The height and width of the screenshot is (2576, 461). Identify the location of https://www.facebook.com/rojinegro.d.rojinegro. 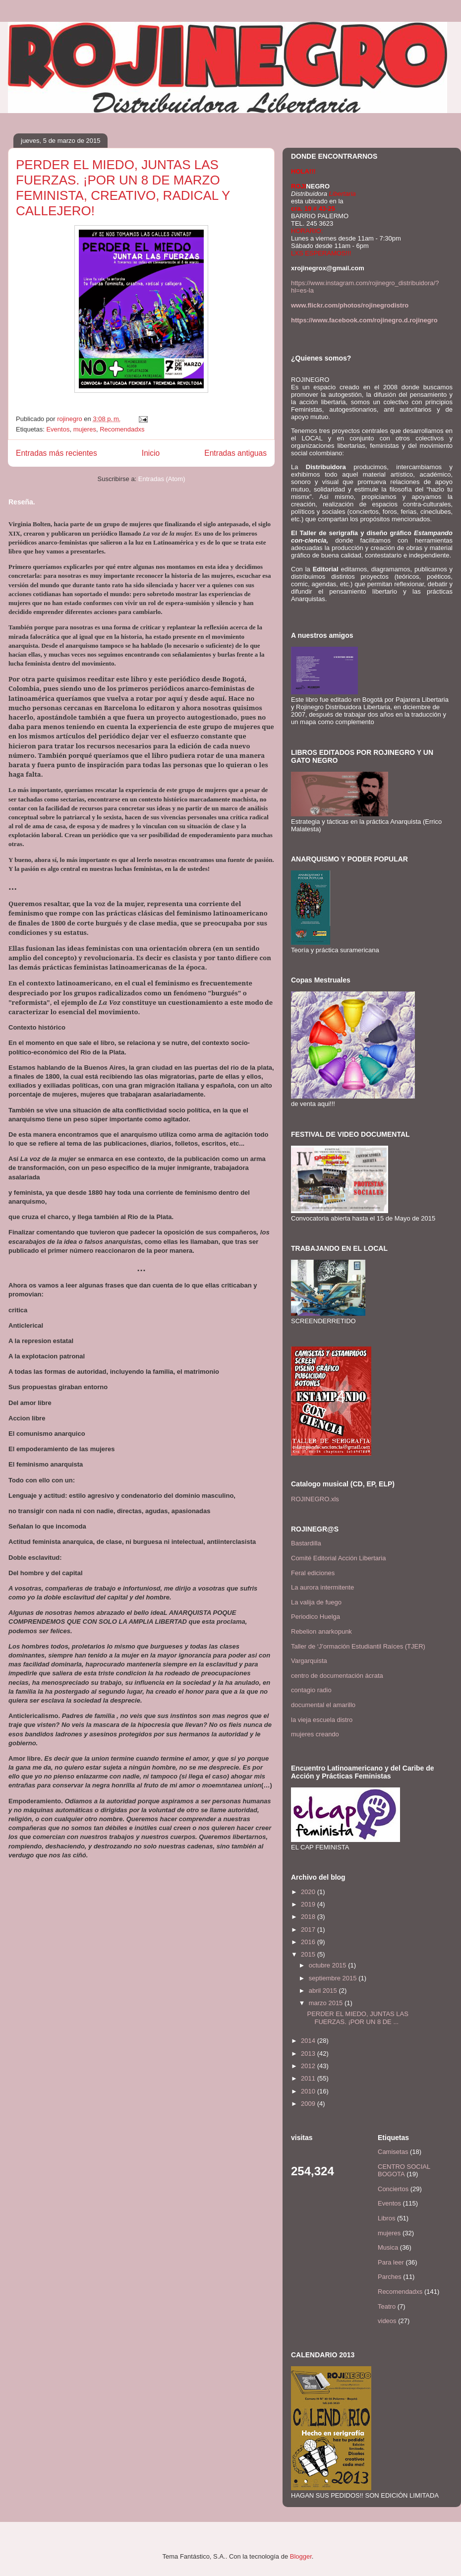
(364, 320).